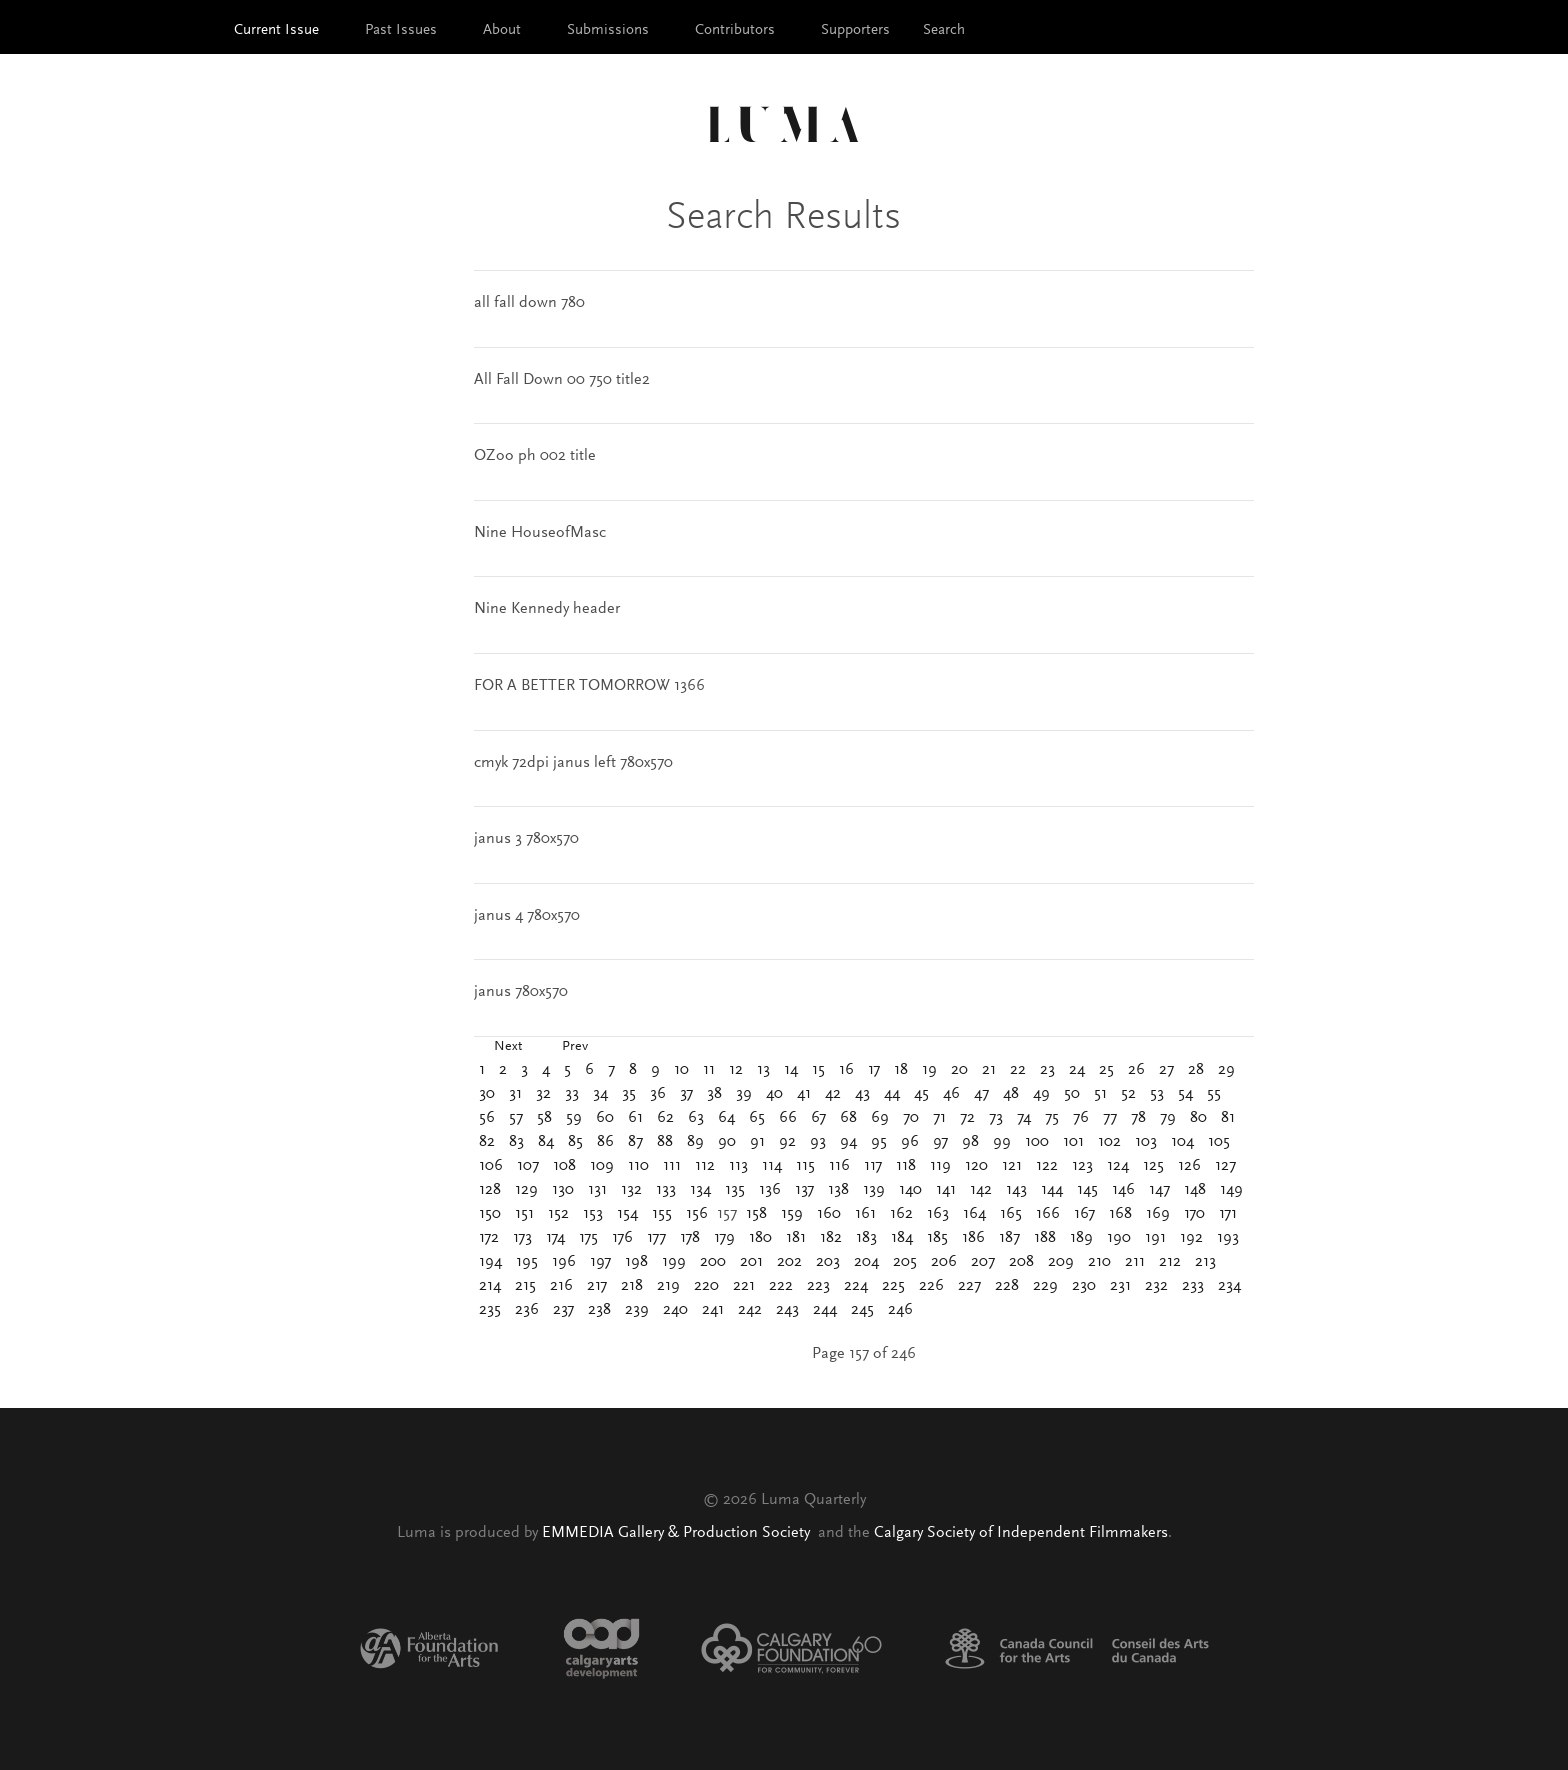  Describe the element at coordinates (839, 1166) in the screenshot. I see `116` at that location.